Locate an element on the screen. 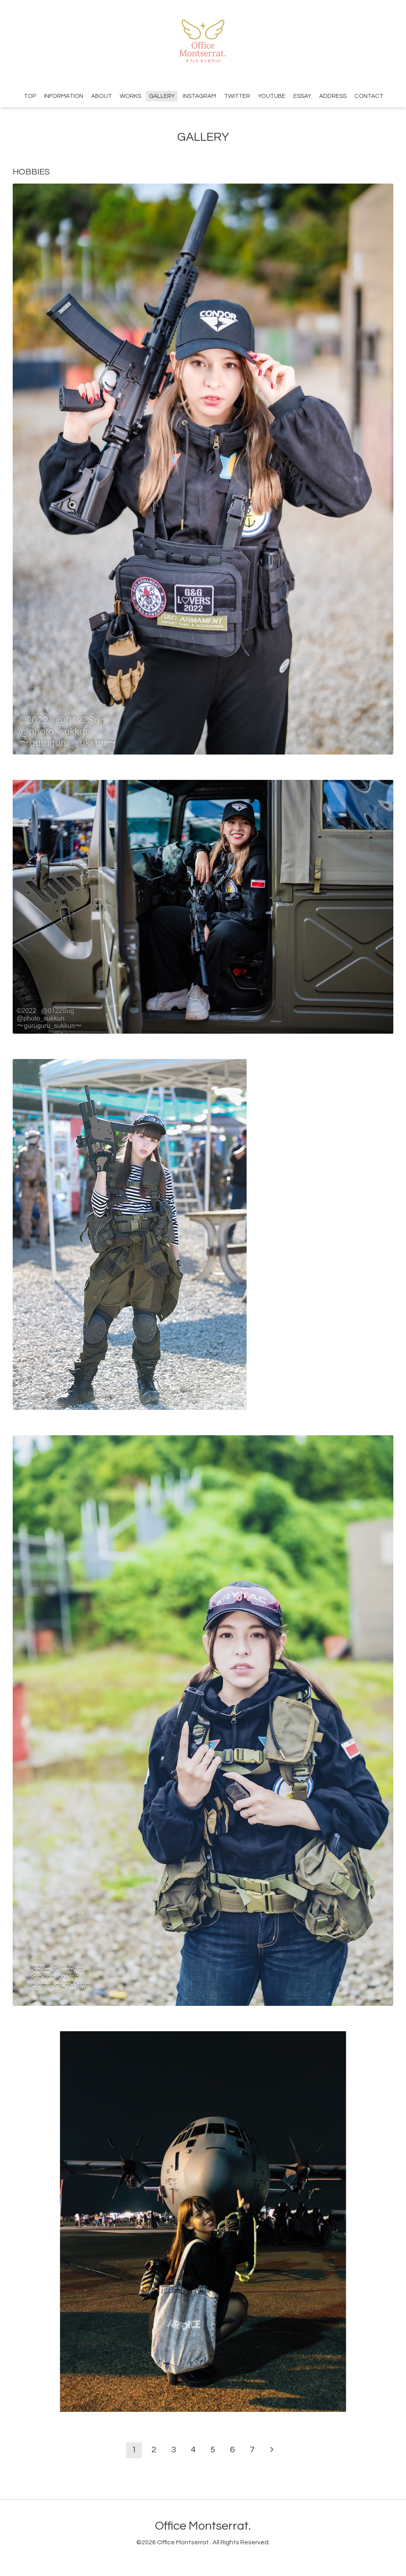 This screenshot has height=2576, width=406. GALLERY is located at coordinates (162, 96).